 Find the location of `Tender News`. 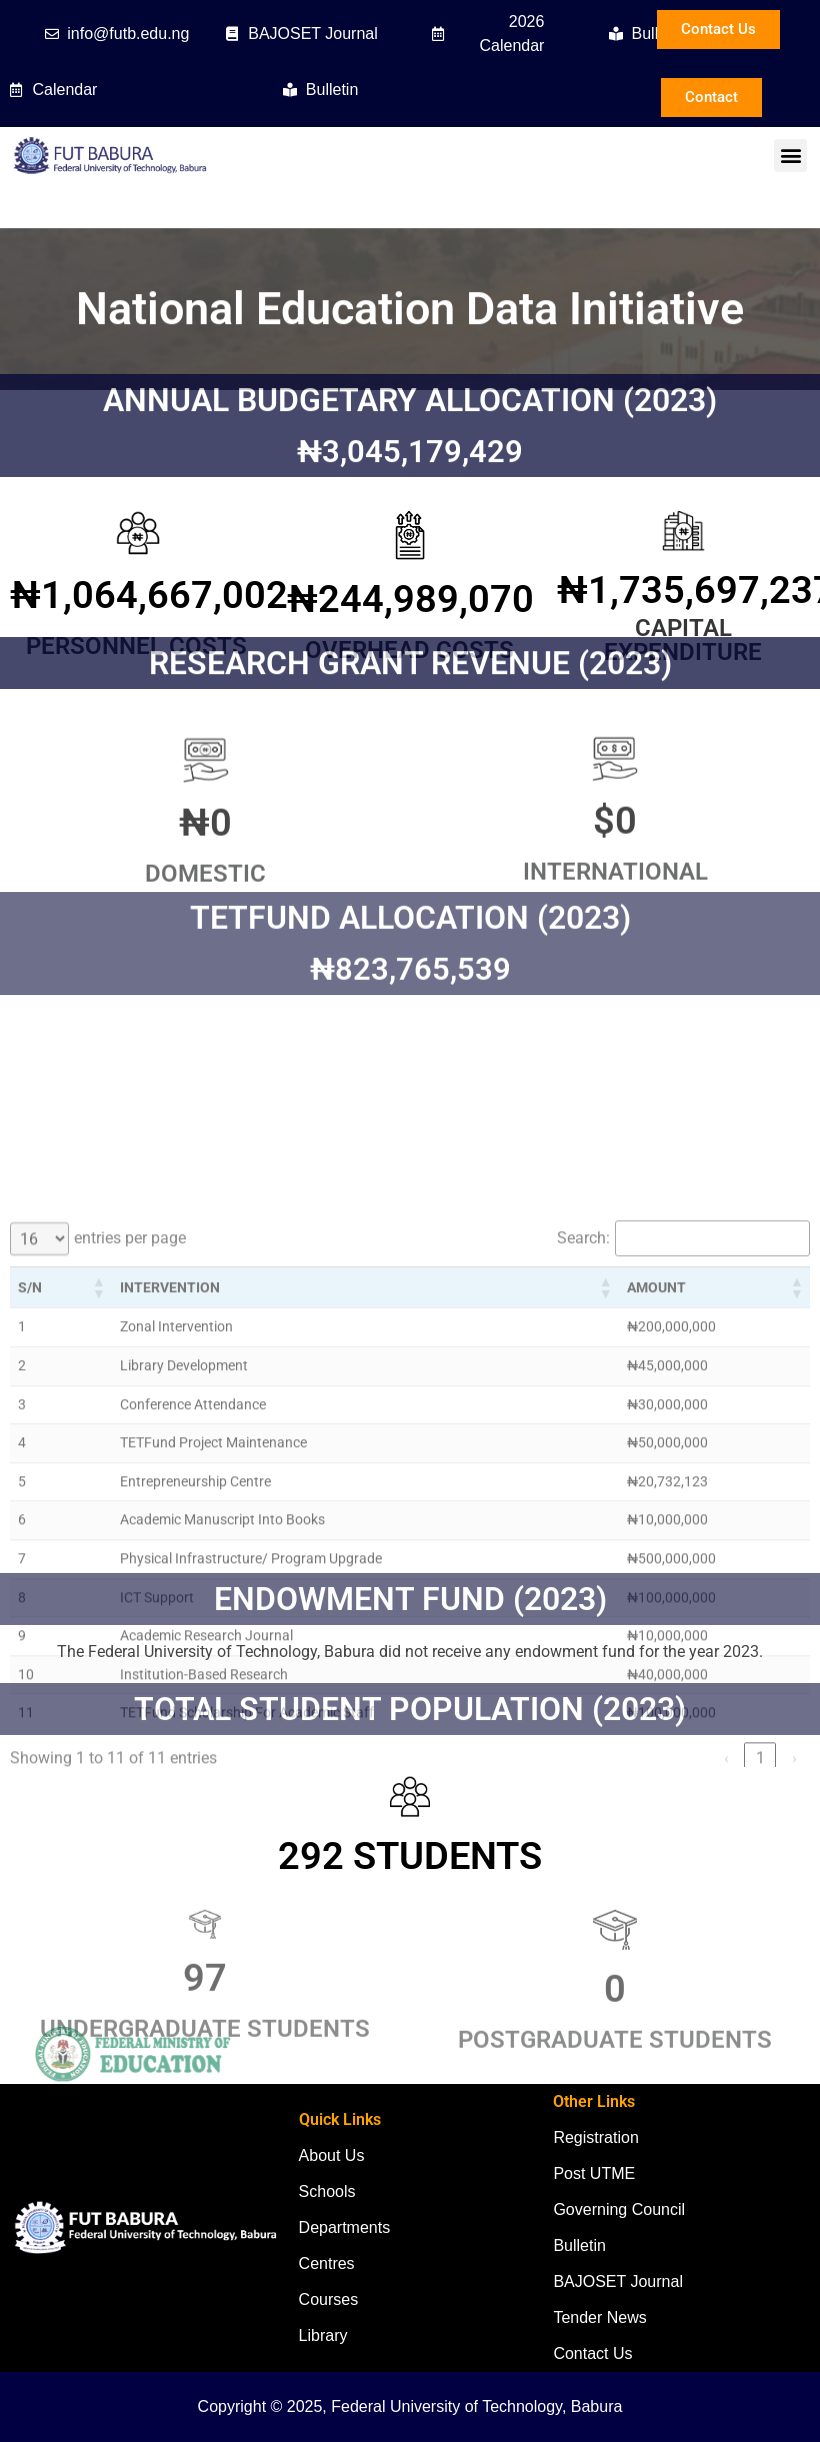

Tender News is located at coordinates (599, 2317).